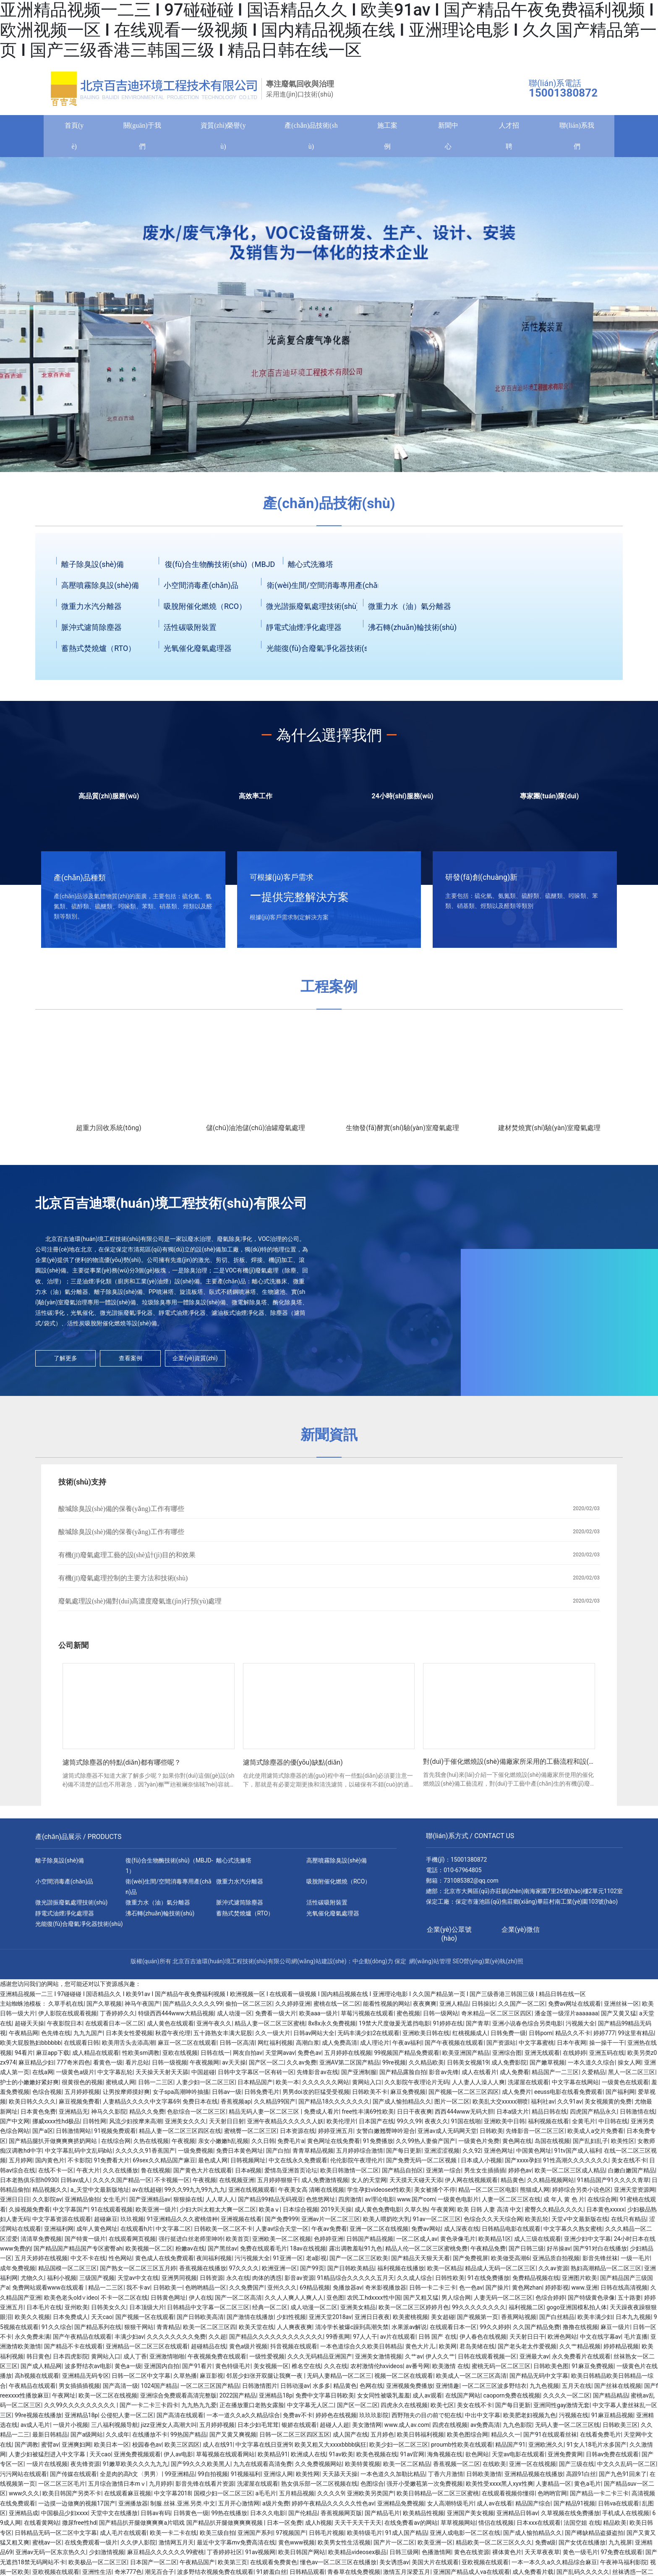  What do you see at coordinates (499, 2487) in the screenshot?
I see `欧美性受xxxx黑人xyx性爽` at bounding box center [499, 2487].